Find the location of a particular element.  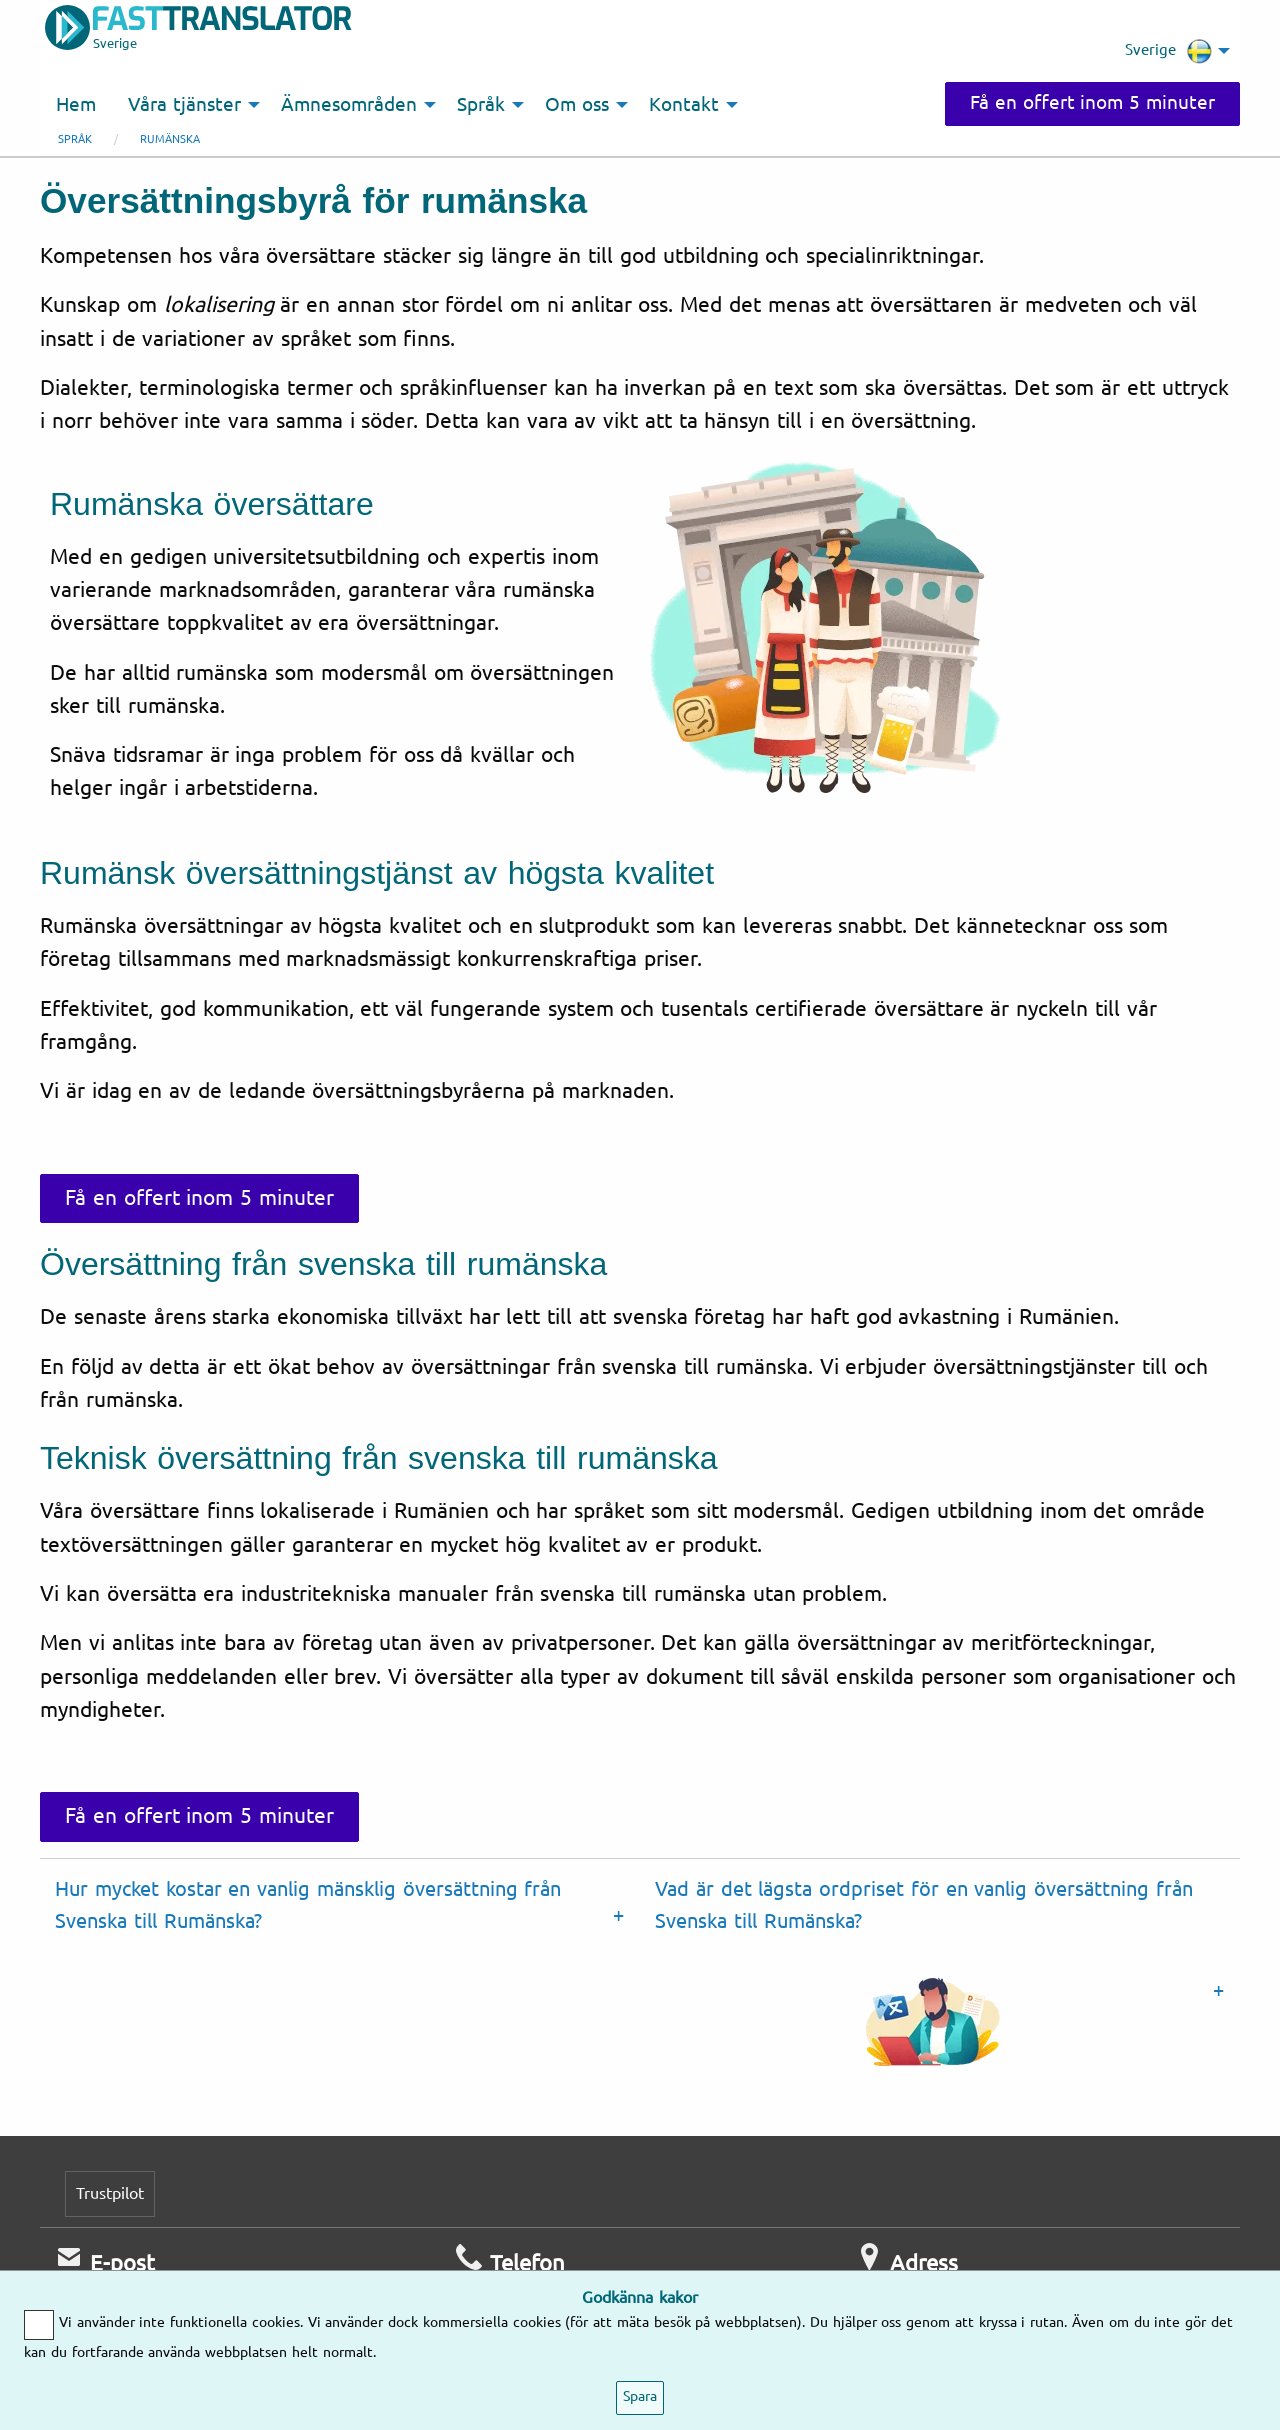

Få en offert inom 5 minuter is located at coordinates (1092, 103).